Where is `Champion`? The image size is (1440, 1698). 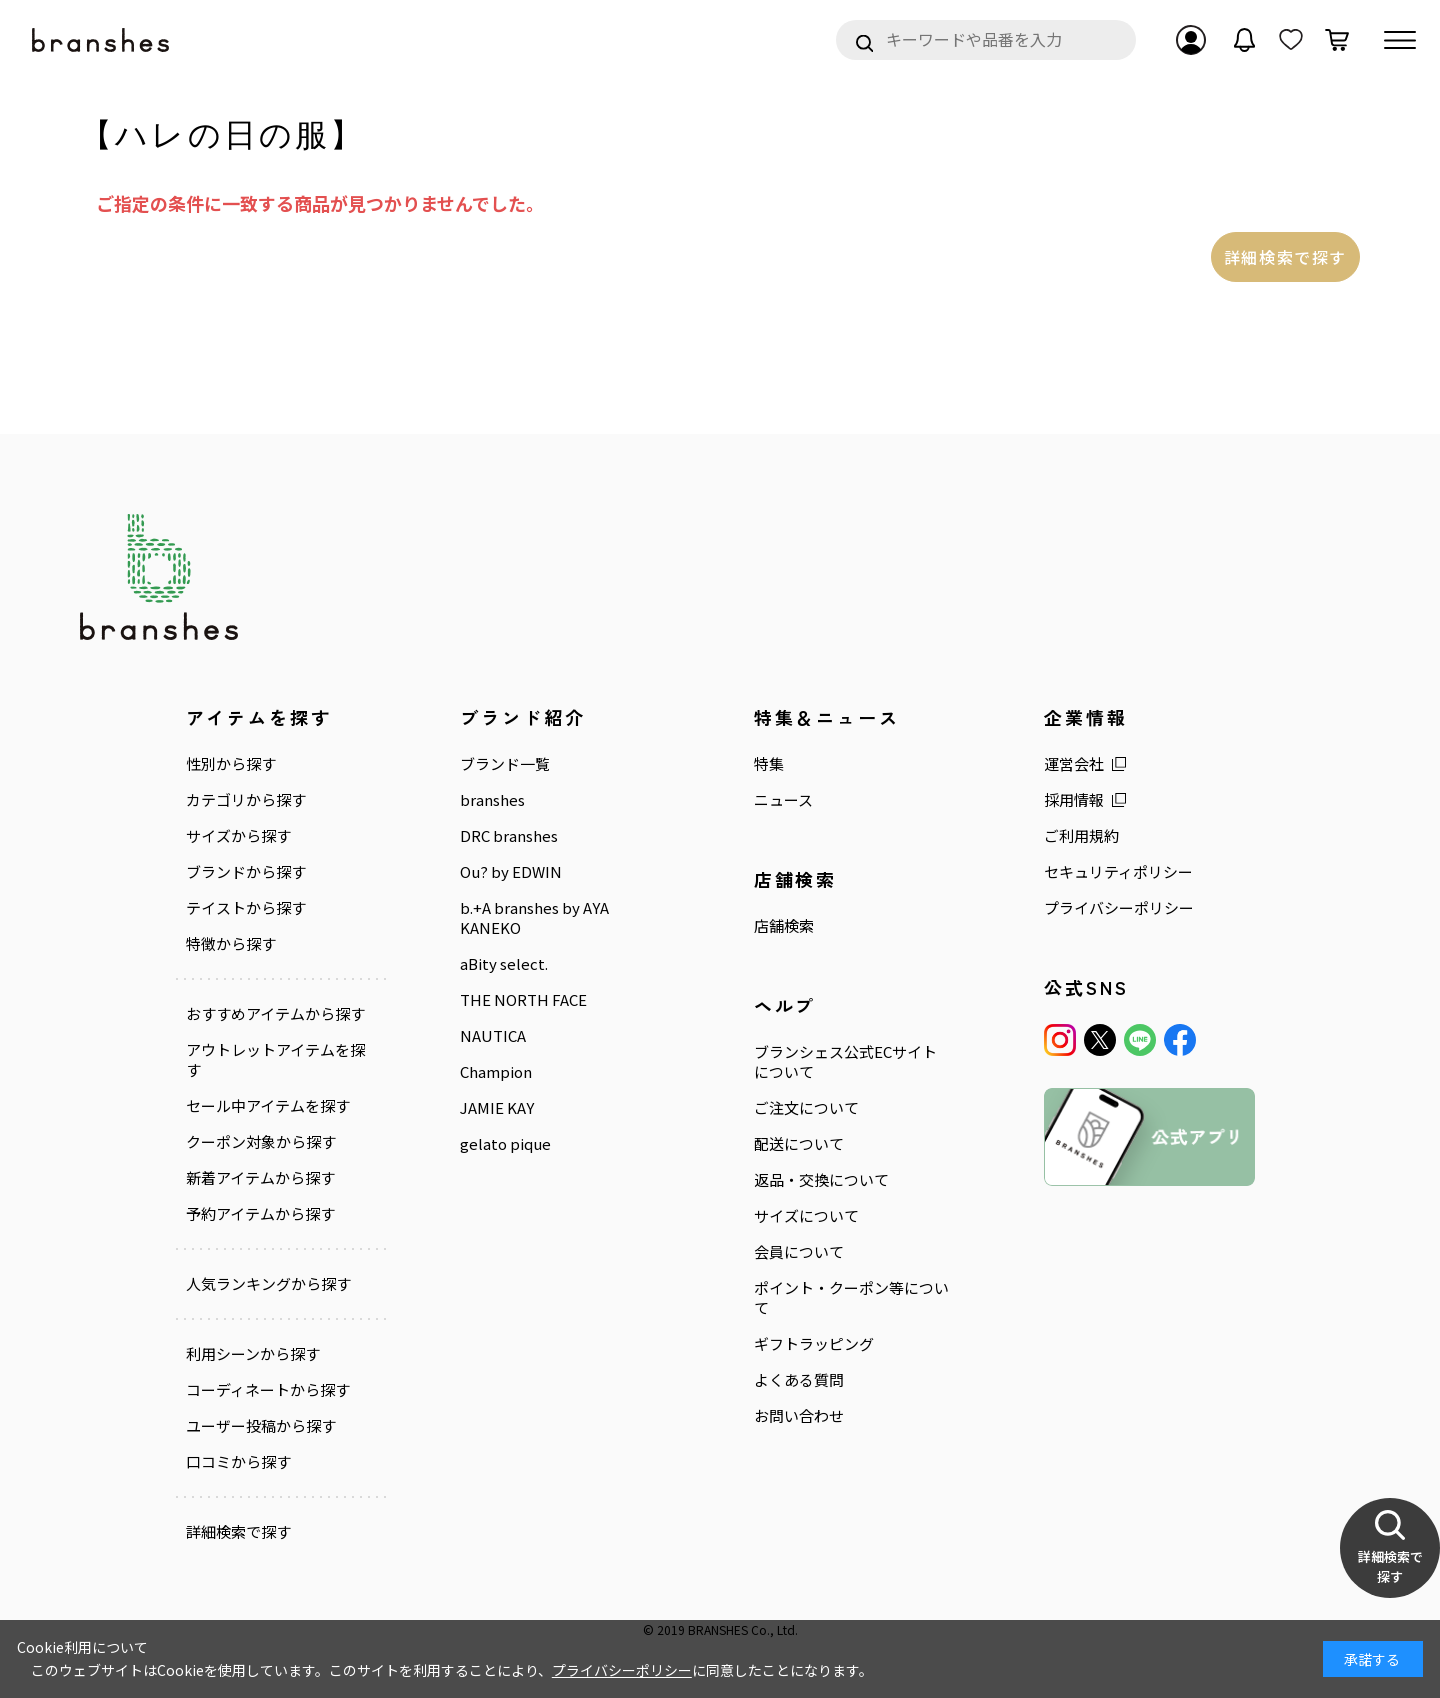
Champion is located at coordinates (496, 1072).